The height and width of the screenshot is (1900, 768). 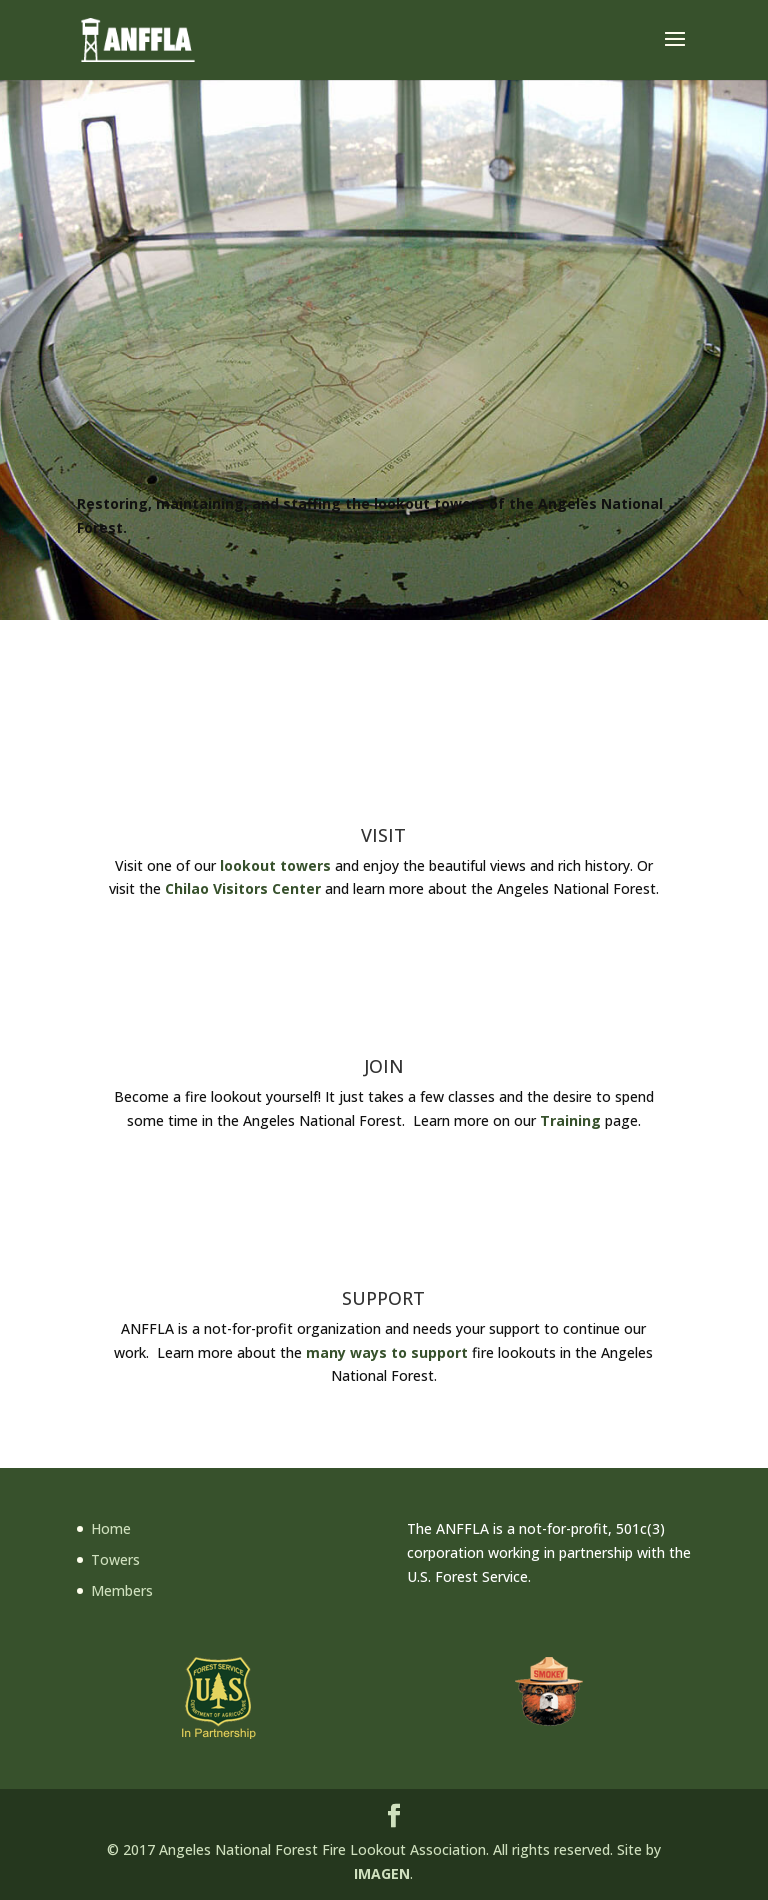 I want to click on Training, so click(x=570, y=1120).